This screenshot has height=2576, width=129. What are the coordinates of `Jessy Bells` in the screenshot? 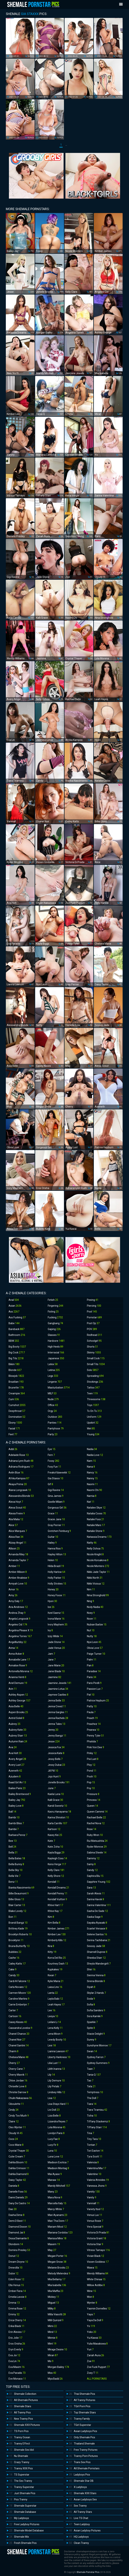 It's located at (55, 1759).